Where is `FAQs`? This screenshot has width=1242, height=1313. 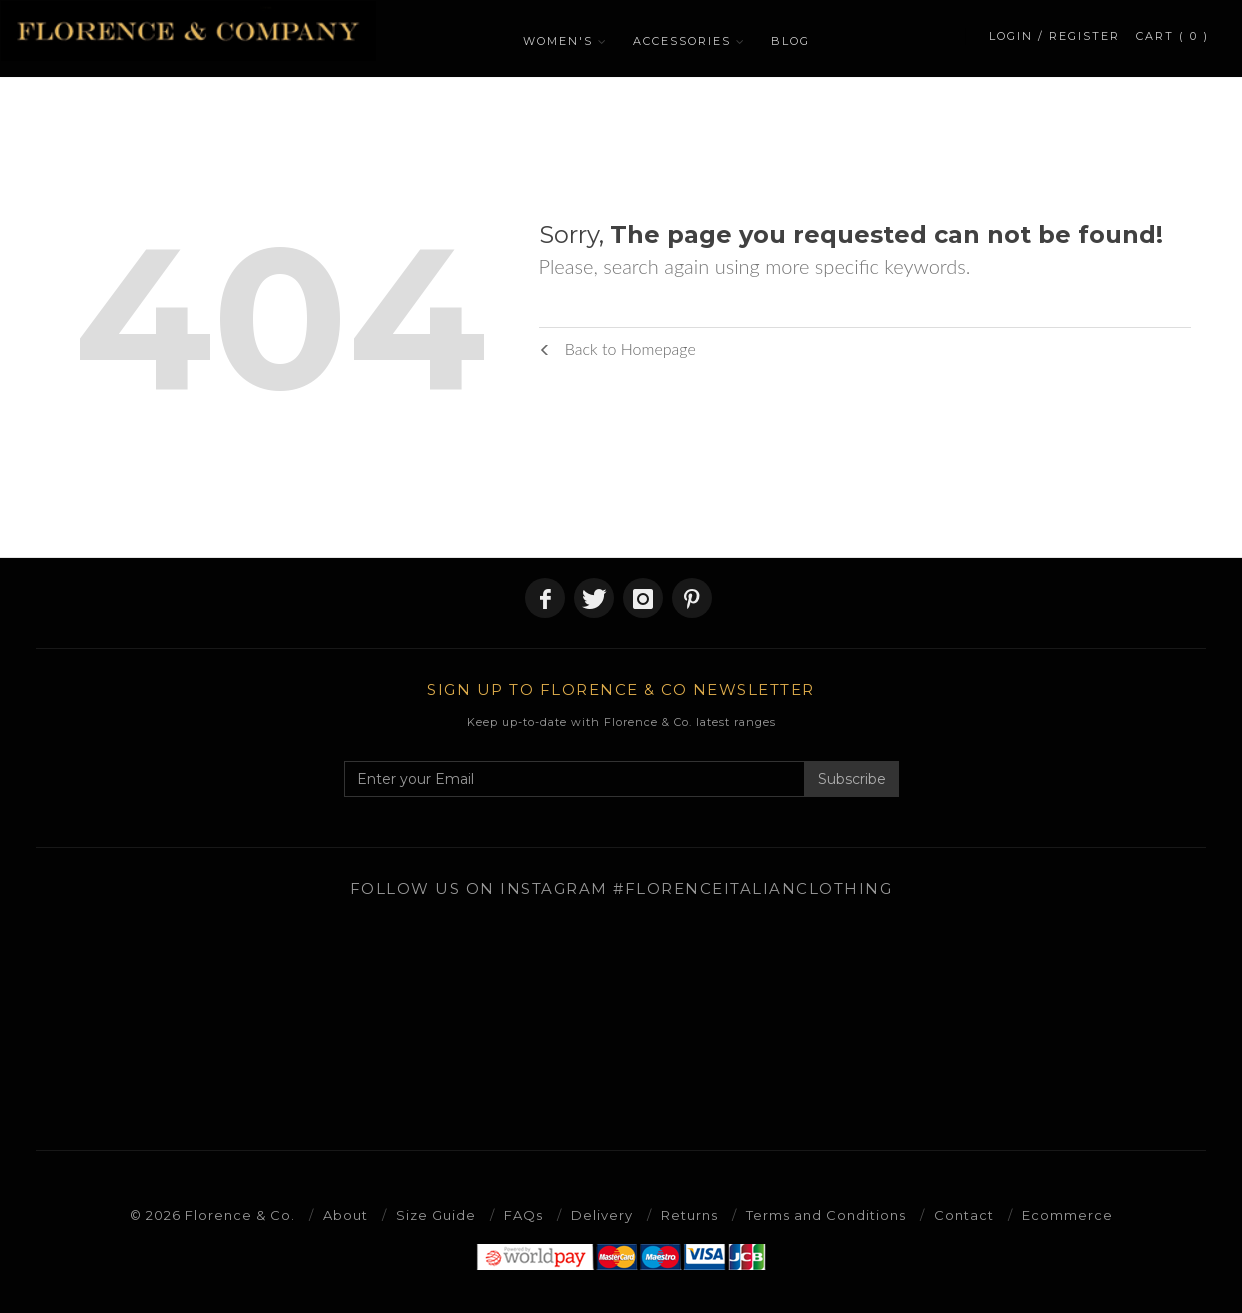
FAQs is located at coordinates (523, 1215).